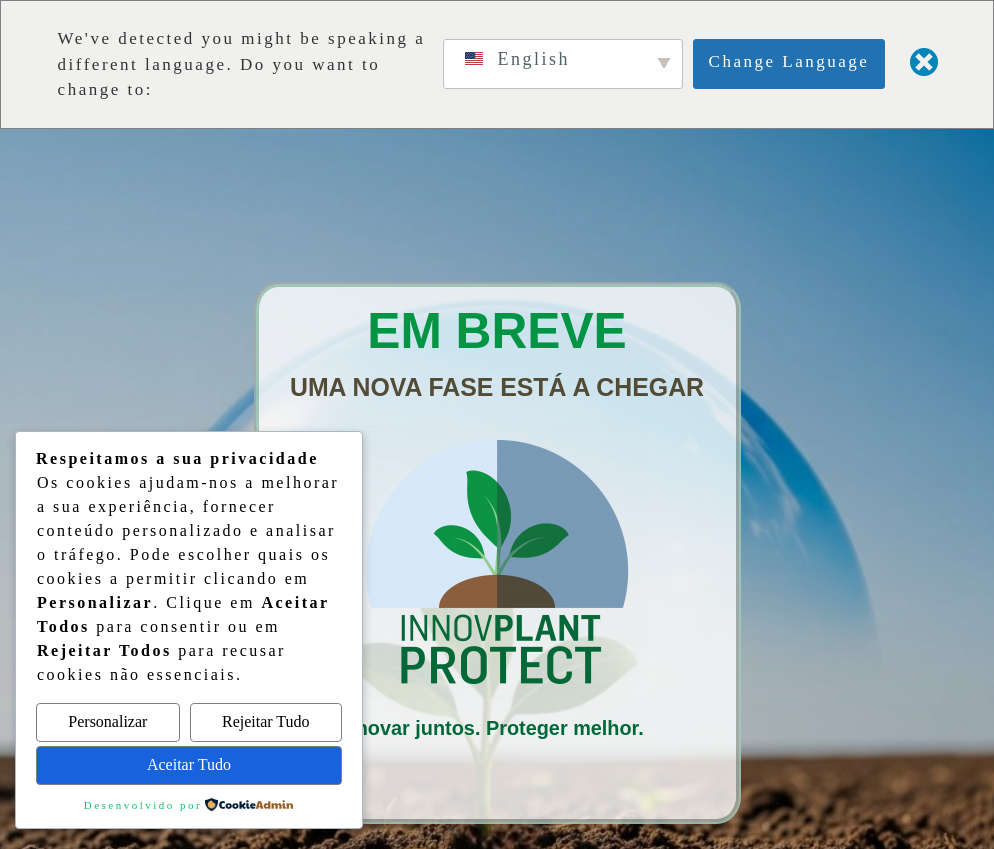  Describe the element at coordinates (189, 764) in the screenshot. I see `Aceitar Tudo` at that location.